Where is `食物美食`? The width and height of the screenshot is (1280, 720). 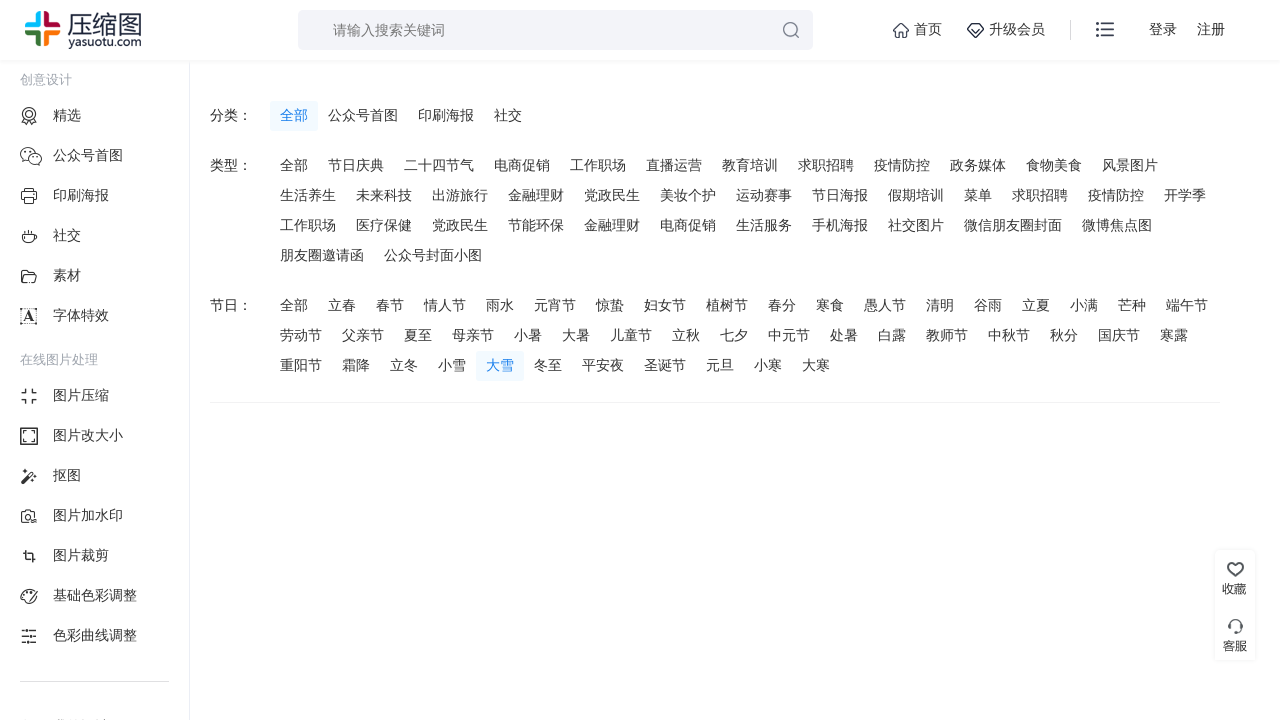
食物美食 is located at coordinates (1054, 165).